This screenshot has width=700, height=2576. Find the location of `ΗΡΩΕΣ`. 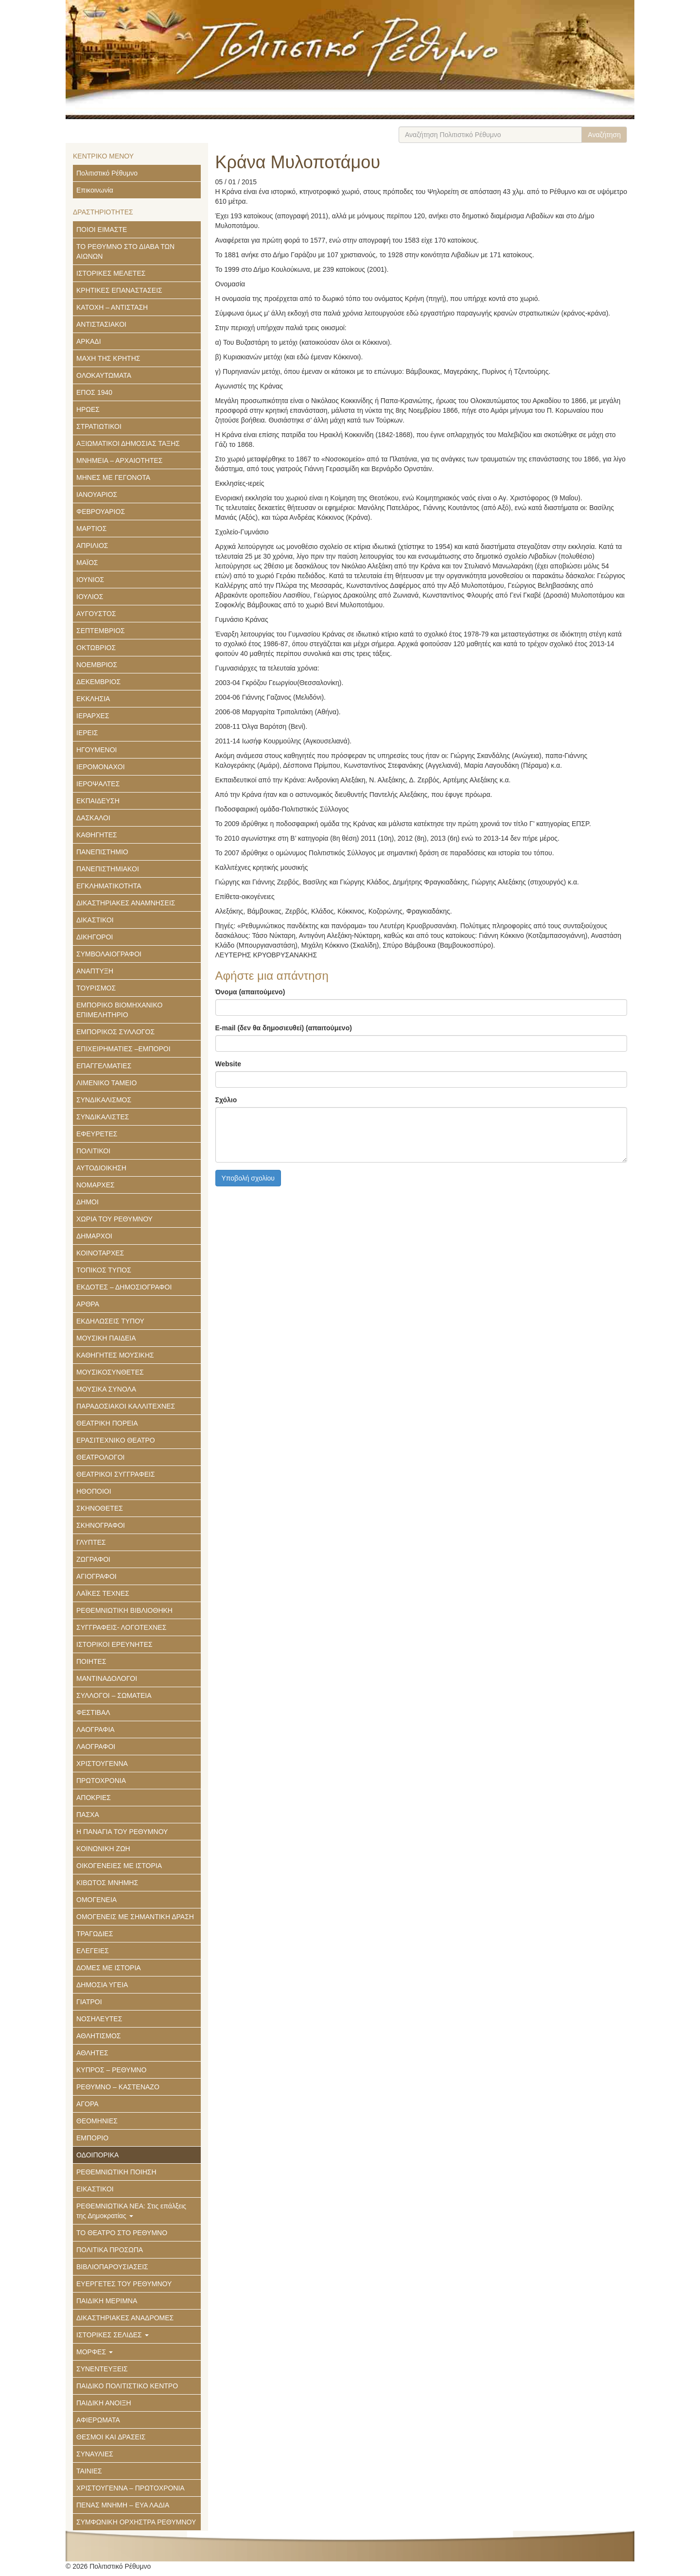

ΗΡΩΕΣ is located at coordinates (88, 409).